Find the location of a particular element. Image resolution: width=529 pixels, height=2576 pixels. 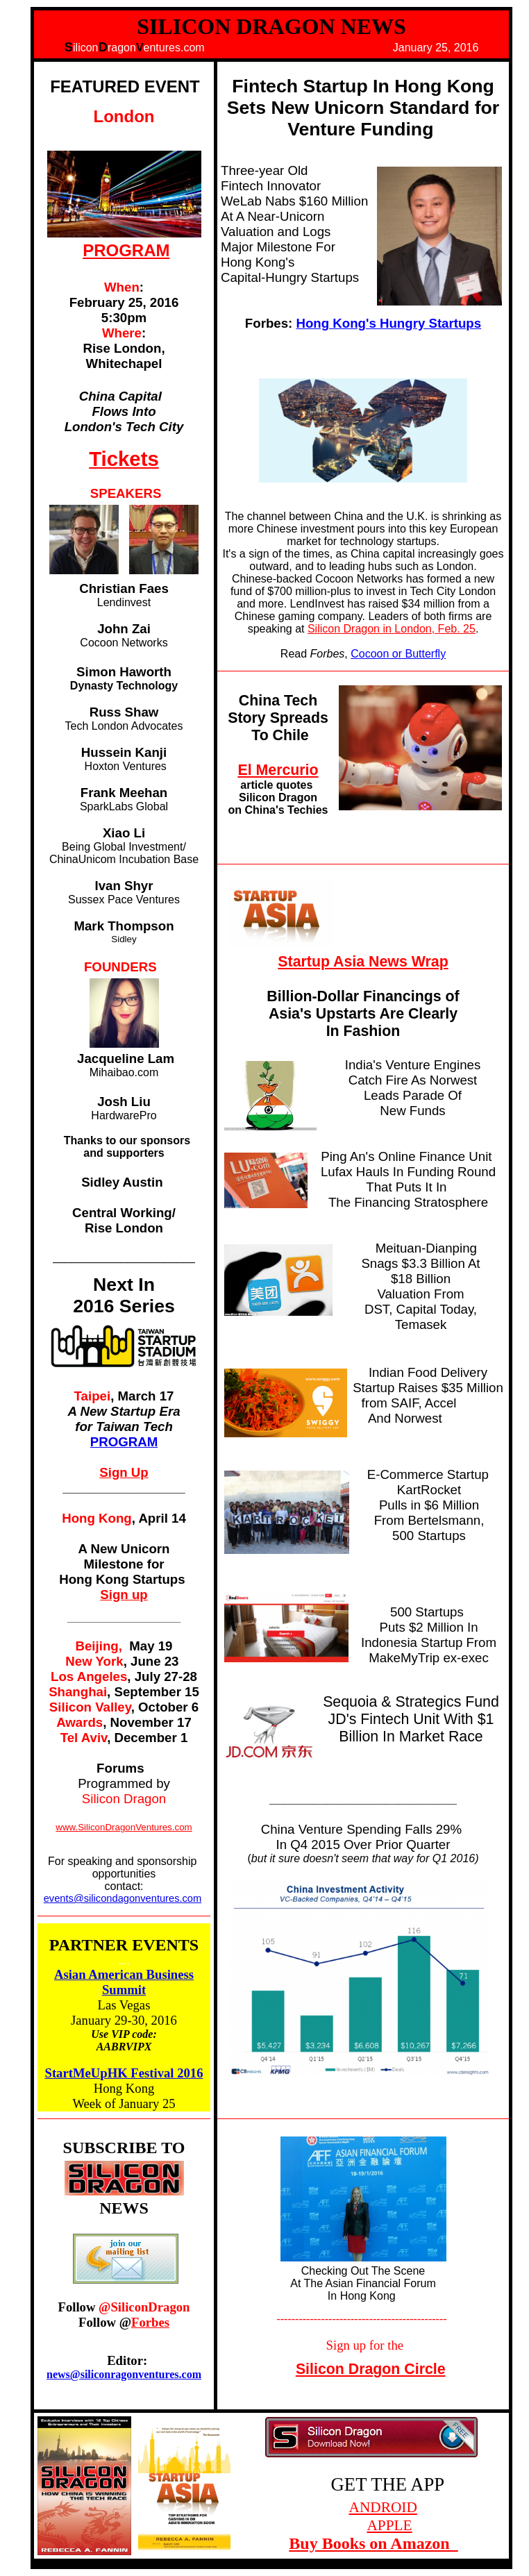

Buy Books on Amazon is located at coordinates (373, 2543).